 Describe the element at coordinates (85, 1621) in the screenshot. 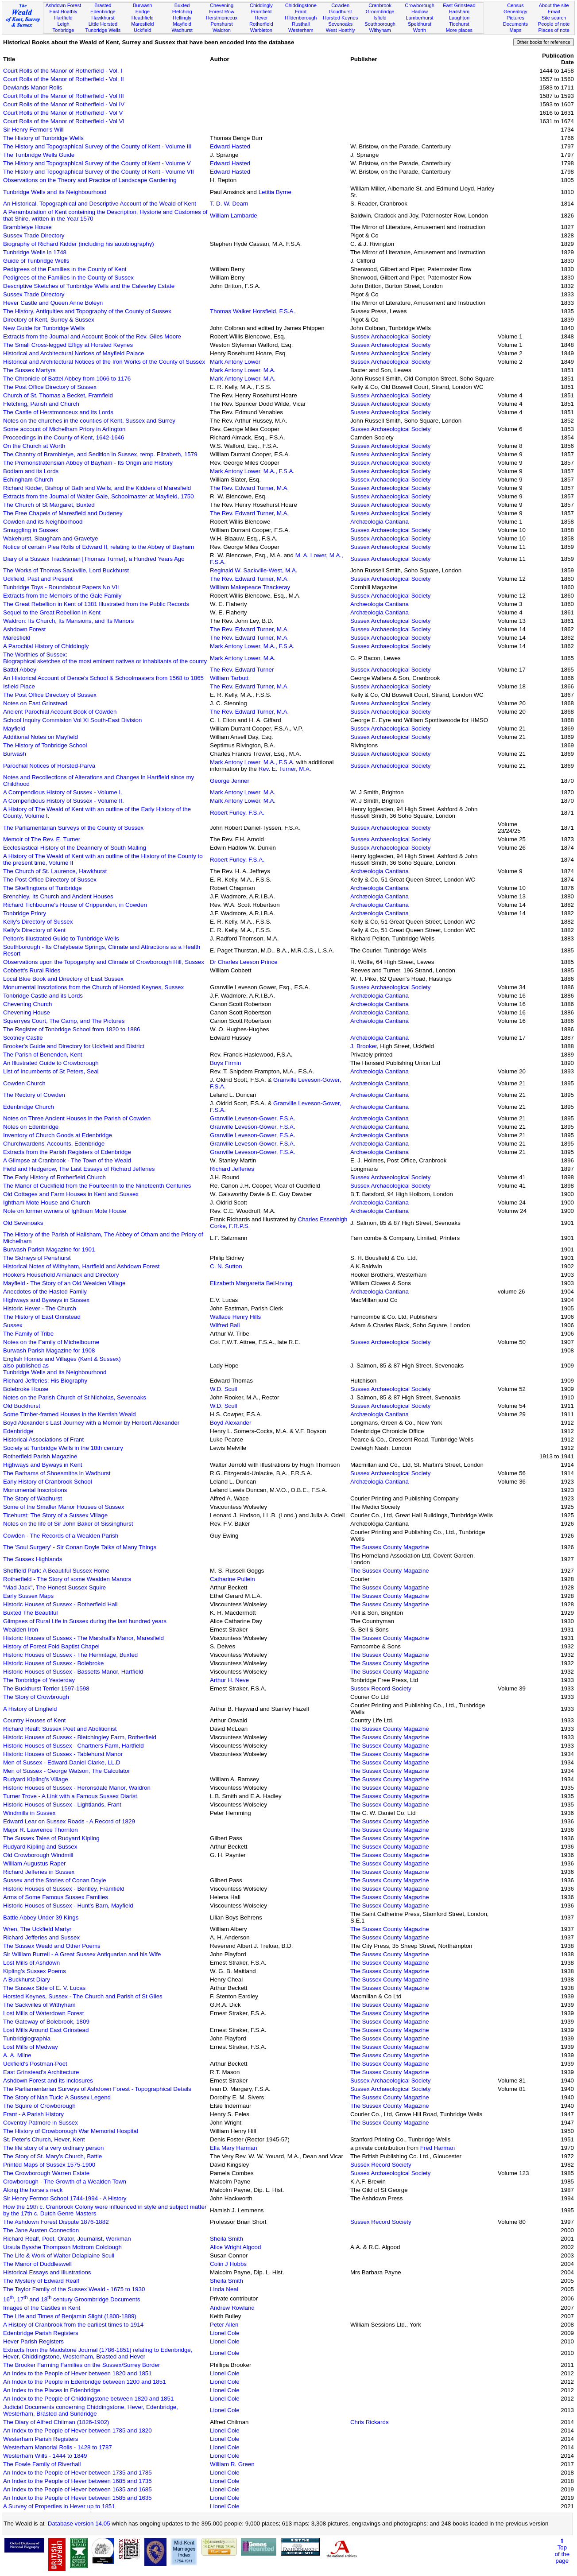

I see `Glimpses of Rural Life in Sussex during the last hundred years` at that location.